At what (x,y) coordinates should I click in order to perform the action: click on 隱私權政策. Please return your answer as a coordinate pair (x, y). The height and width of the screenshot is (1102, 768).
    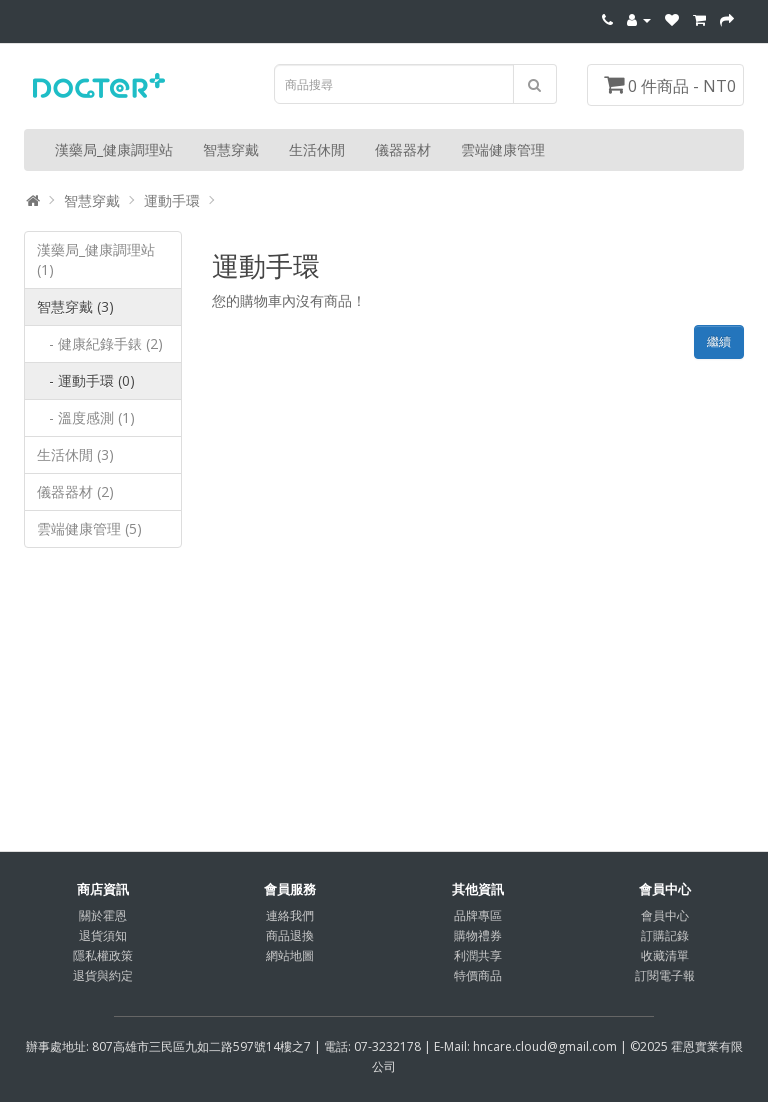
    Looking at the image, I should click on (103, 955).